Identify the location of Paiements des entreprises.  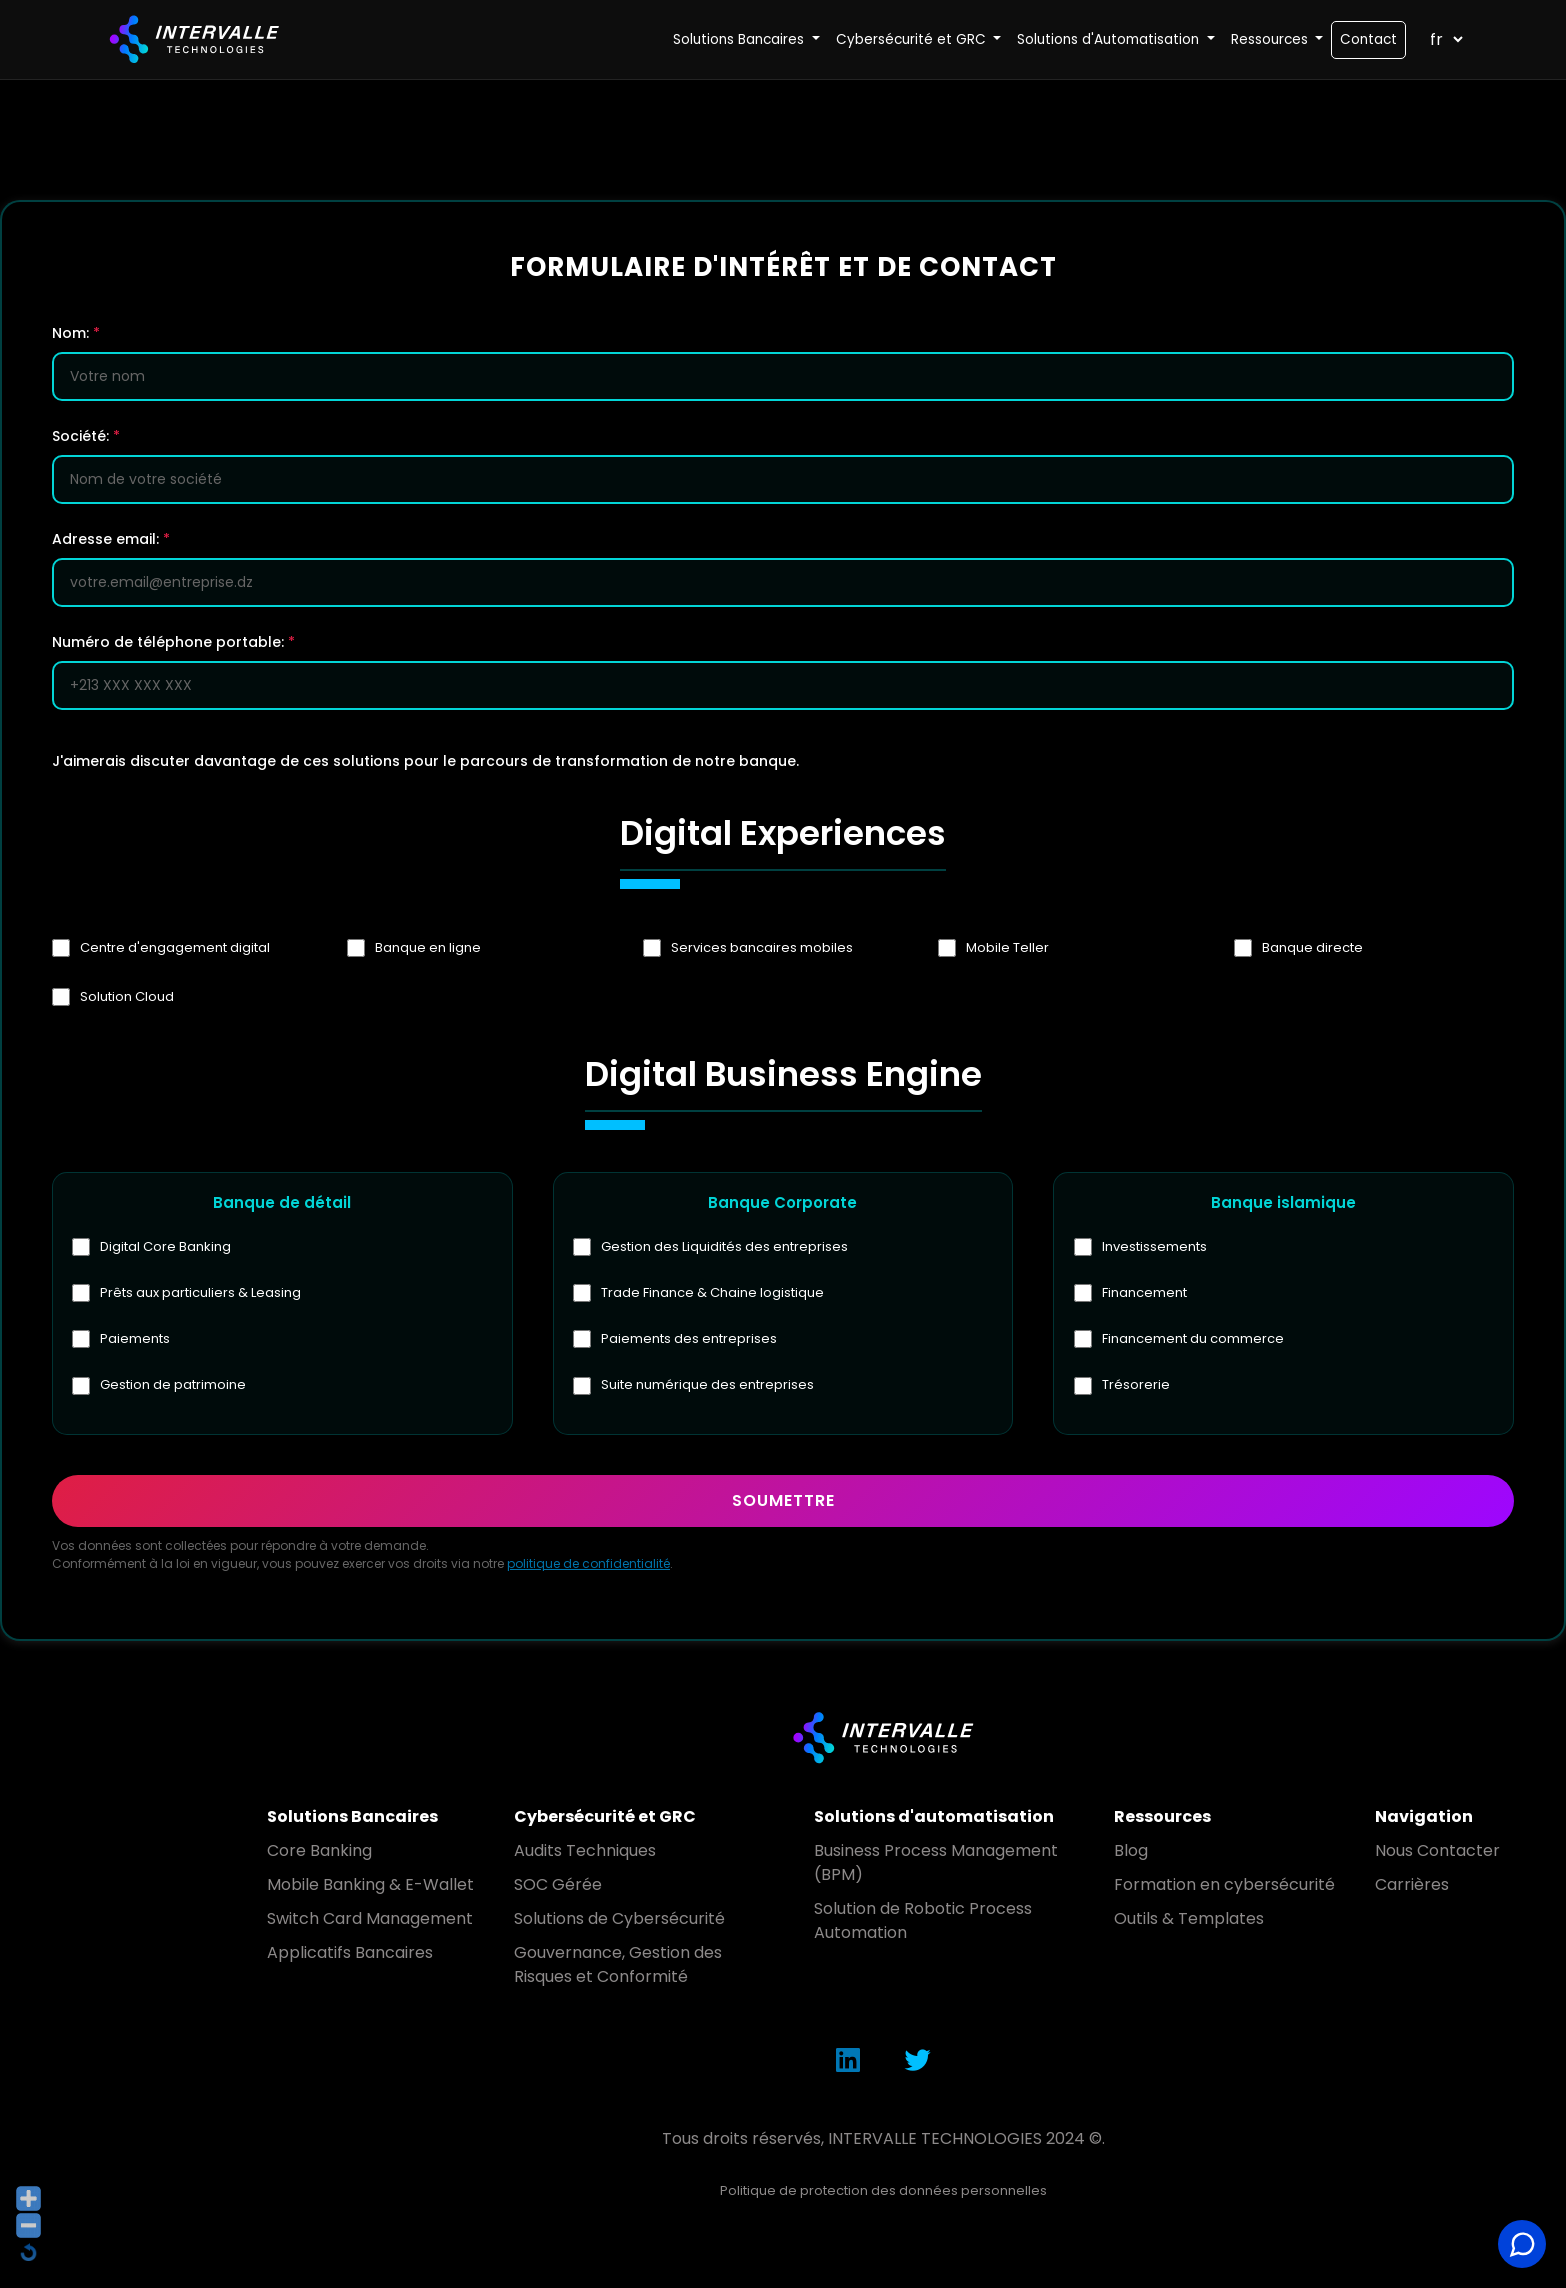
(690, 1340).